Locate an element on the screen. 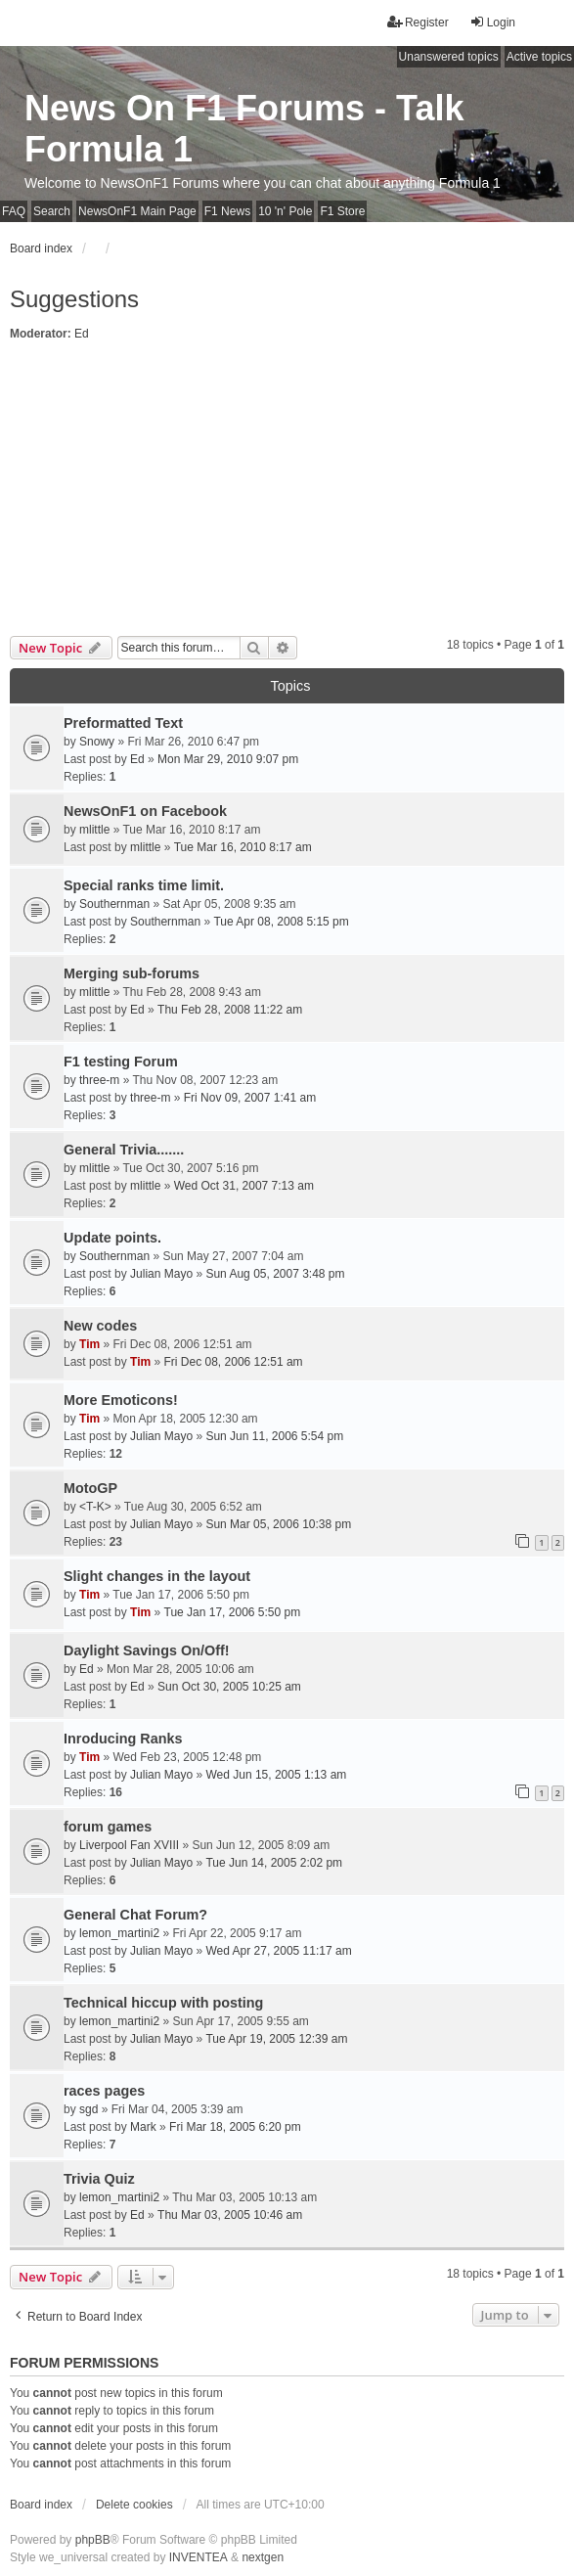  Daylight Savings On/Off! is located at coordinates (147, 1650).